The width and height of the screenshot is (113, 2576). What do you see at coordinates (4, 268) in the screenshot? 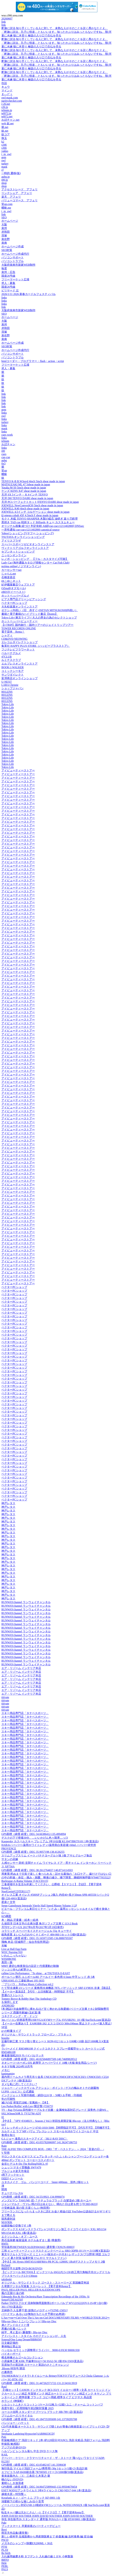
I see `毎度` at bounding box center [4, 268].